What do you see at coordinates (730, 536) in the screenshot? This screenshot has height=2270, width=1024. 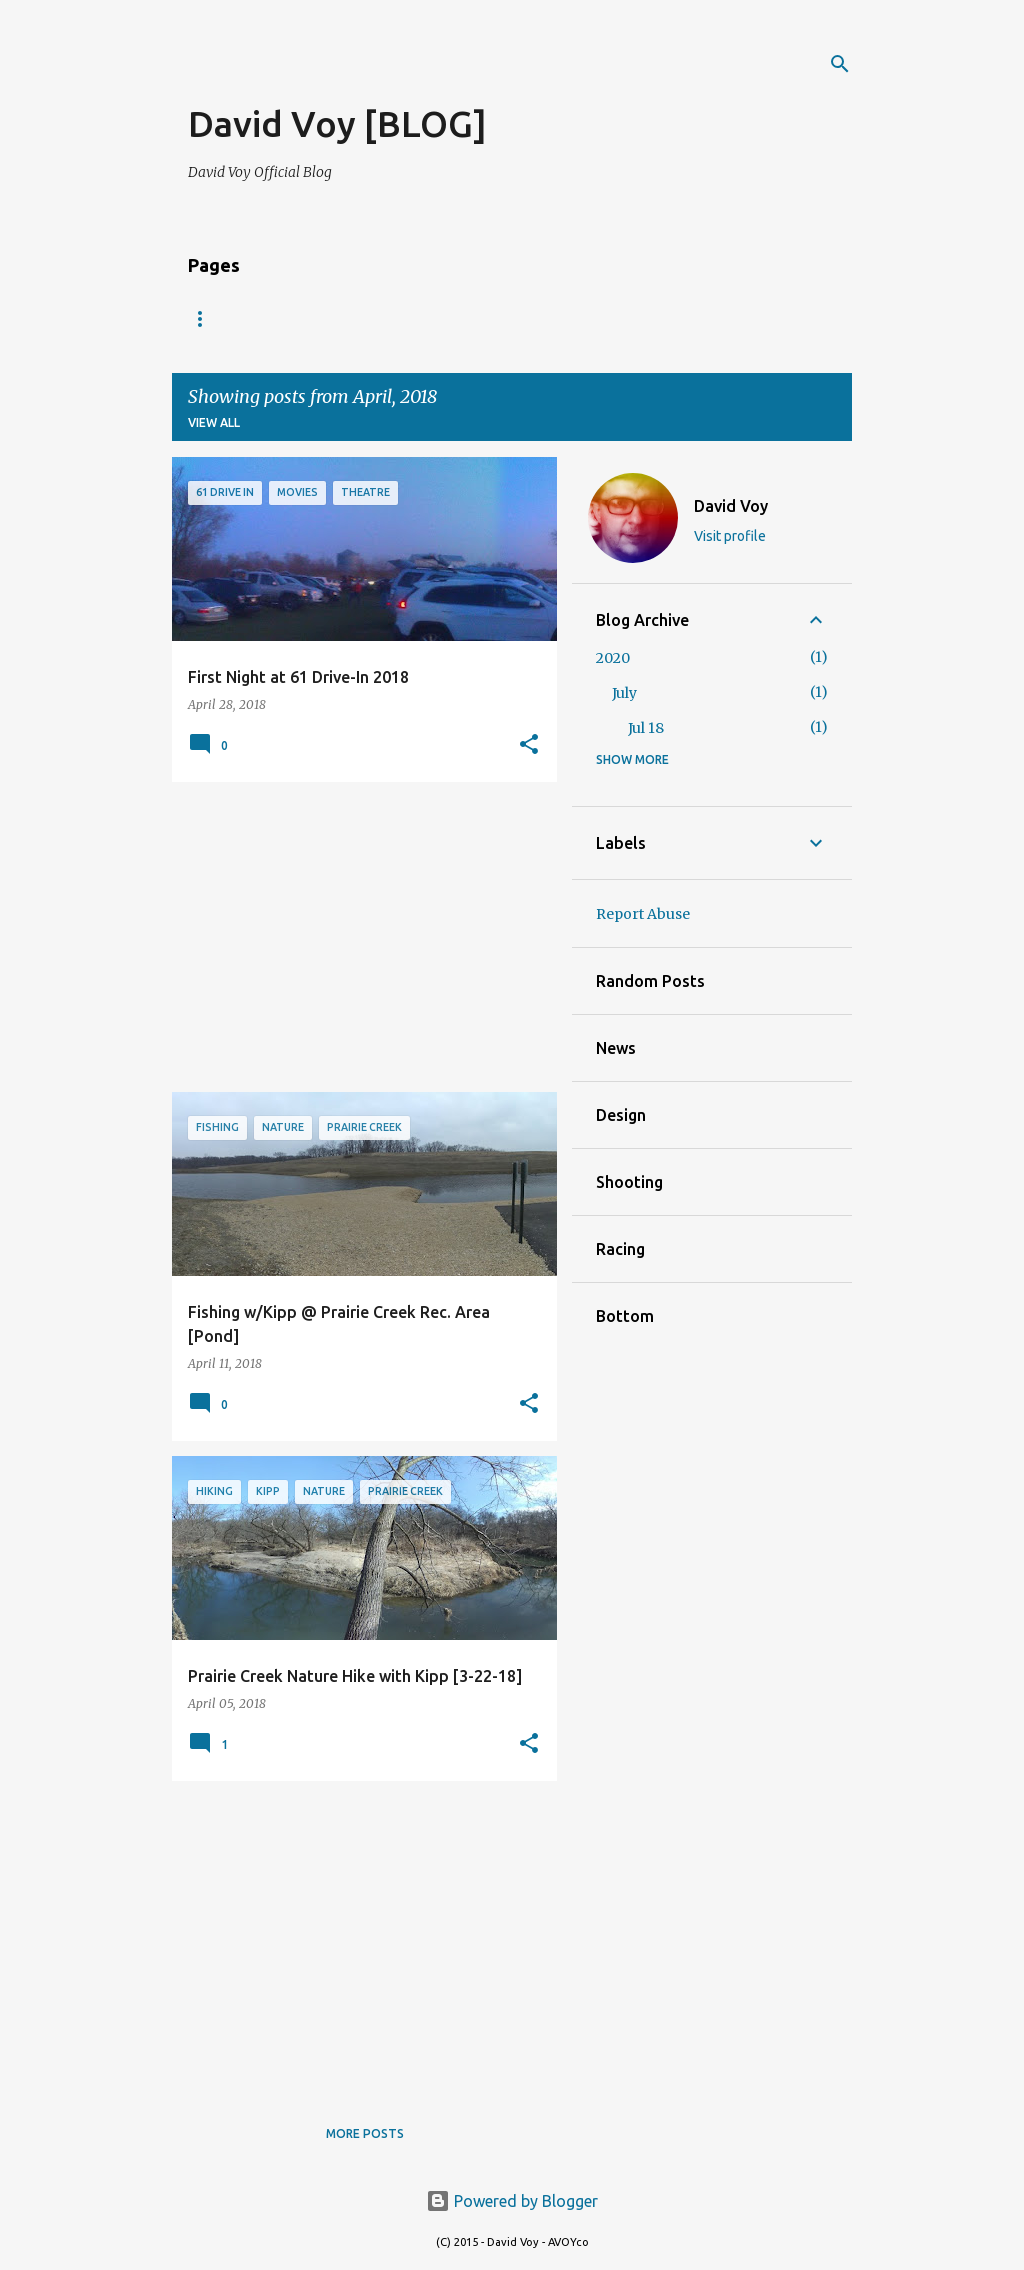 I see `Visit profile` at bounding box center [730, 536].